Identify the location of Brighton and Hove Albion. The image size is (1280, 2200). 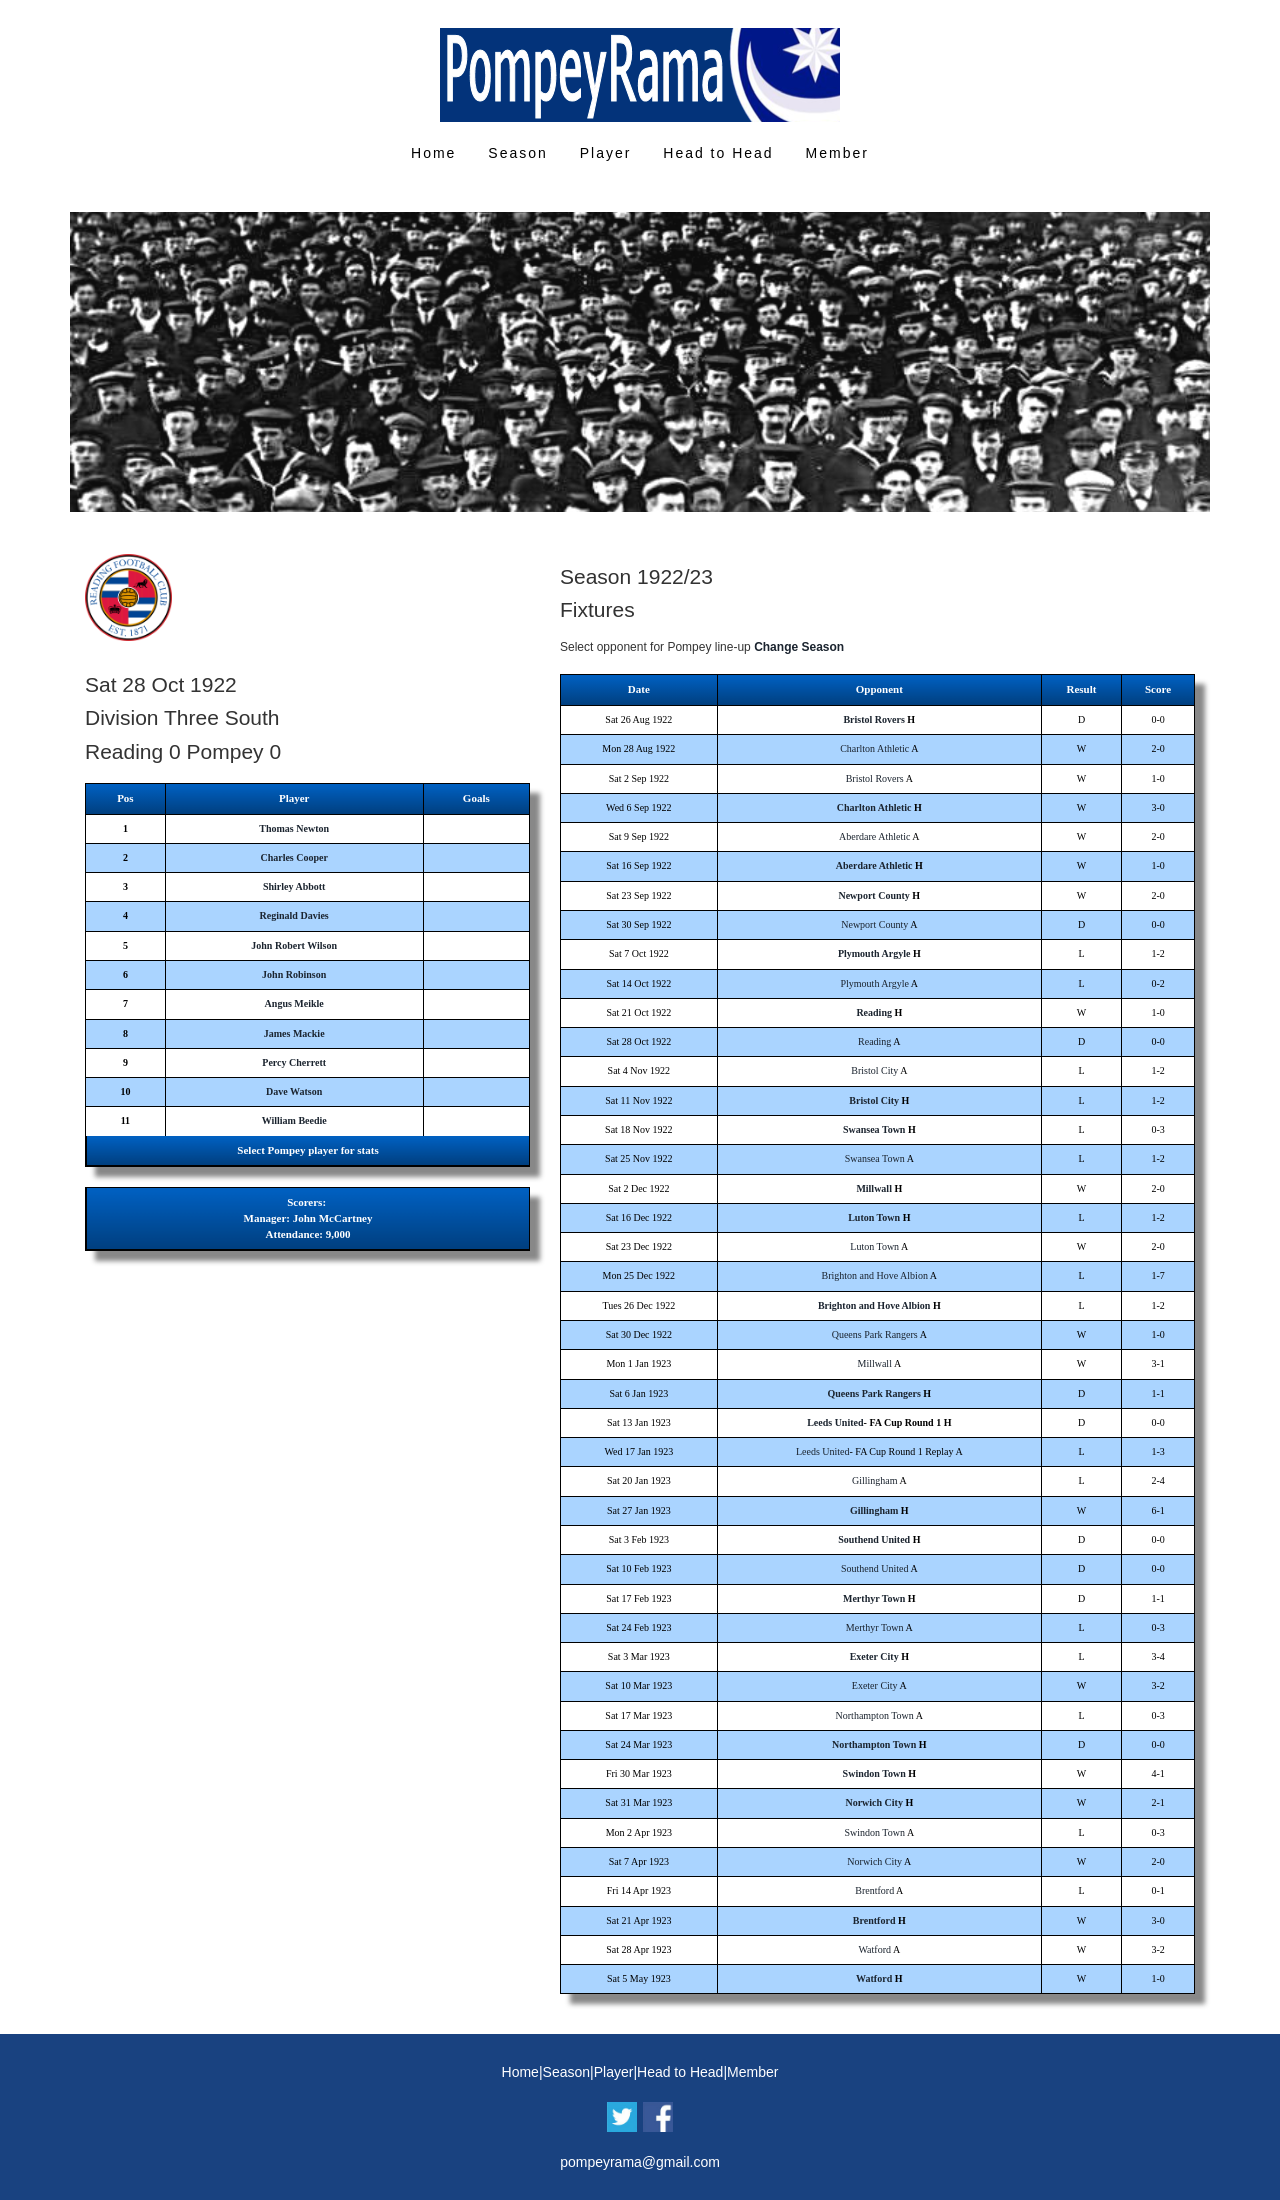
(875, 1275).